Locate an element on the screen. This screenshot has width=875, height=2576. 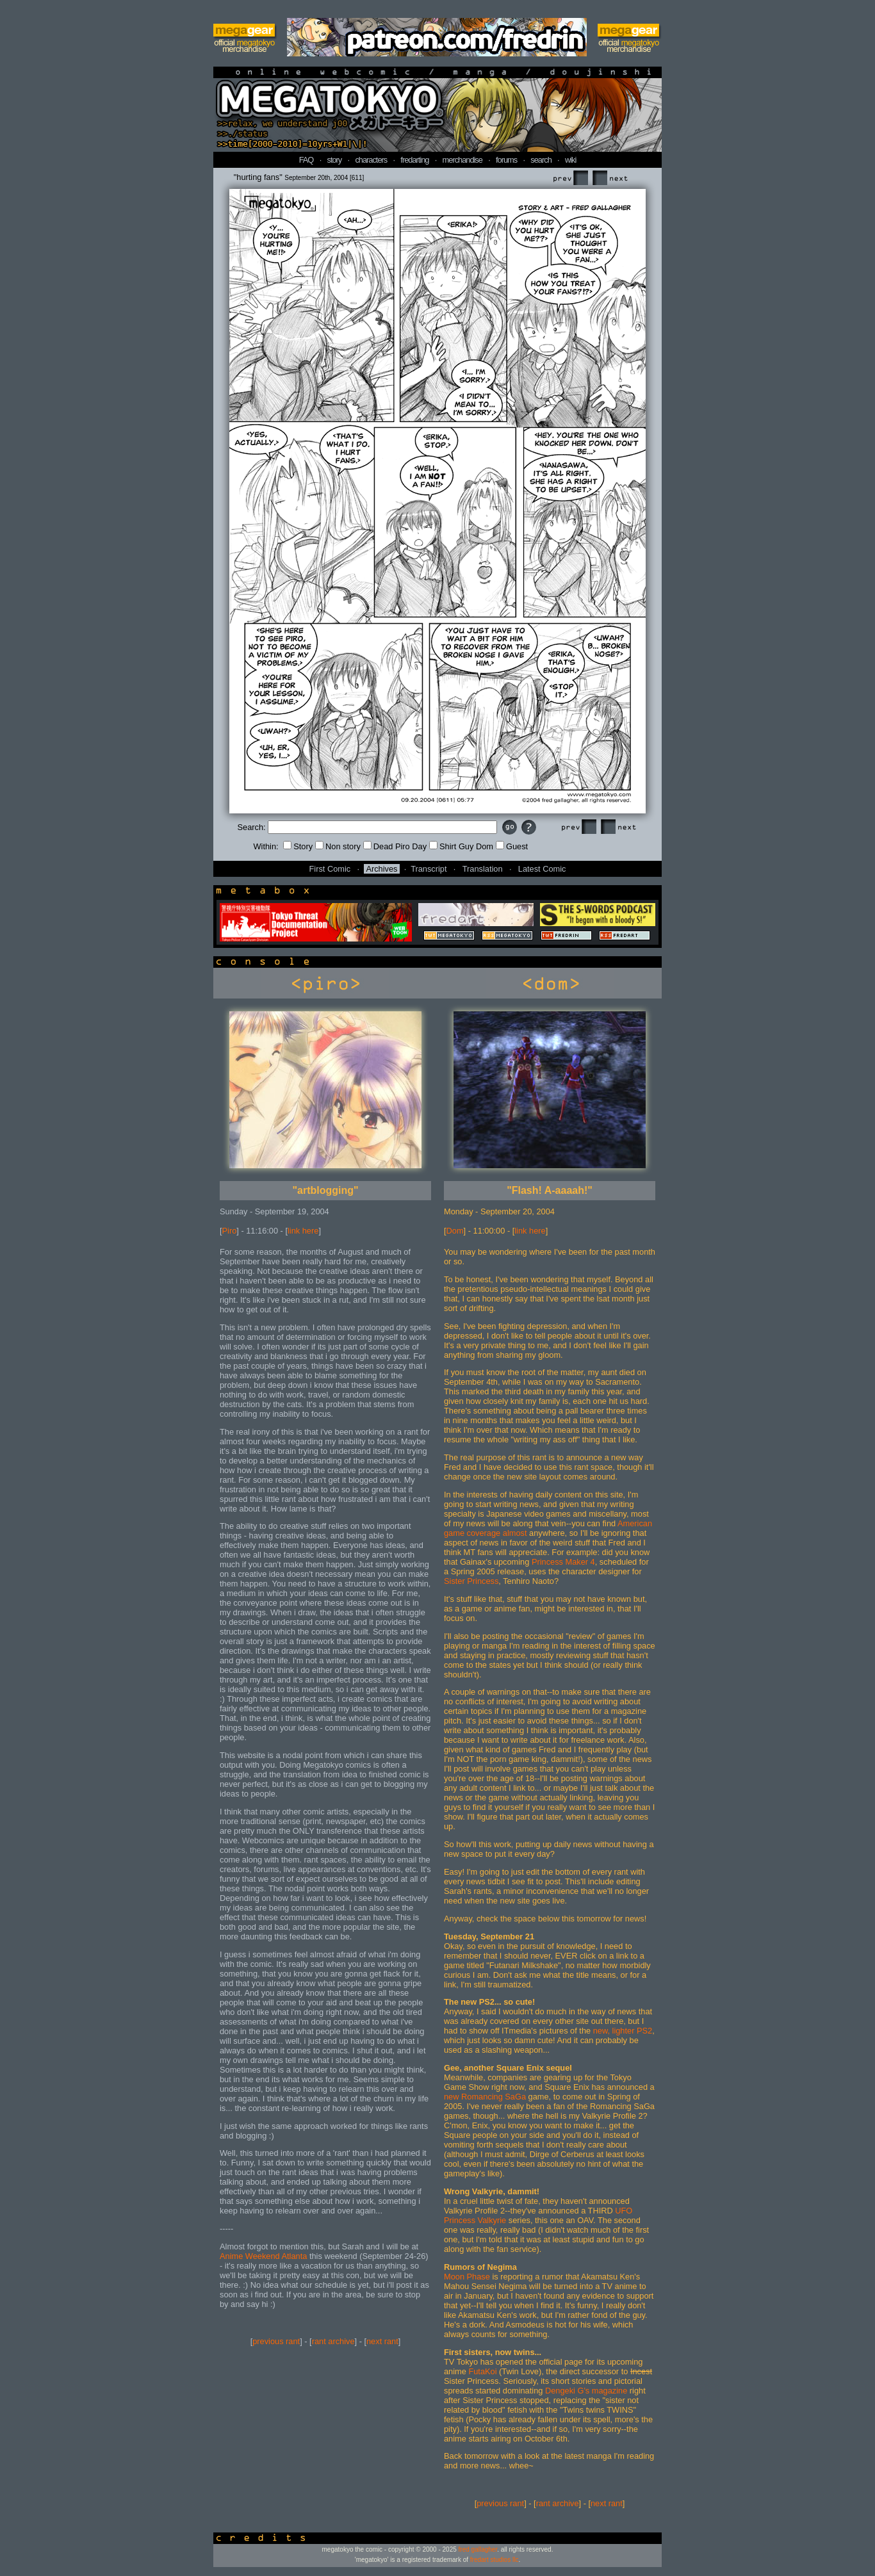
forums is located at coordinates (506, 160).